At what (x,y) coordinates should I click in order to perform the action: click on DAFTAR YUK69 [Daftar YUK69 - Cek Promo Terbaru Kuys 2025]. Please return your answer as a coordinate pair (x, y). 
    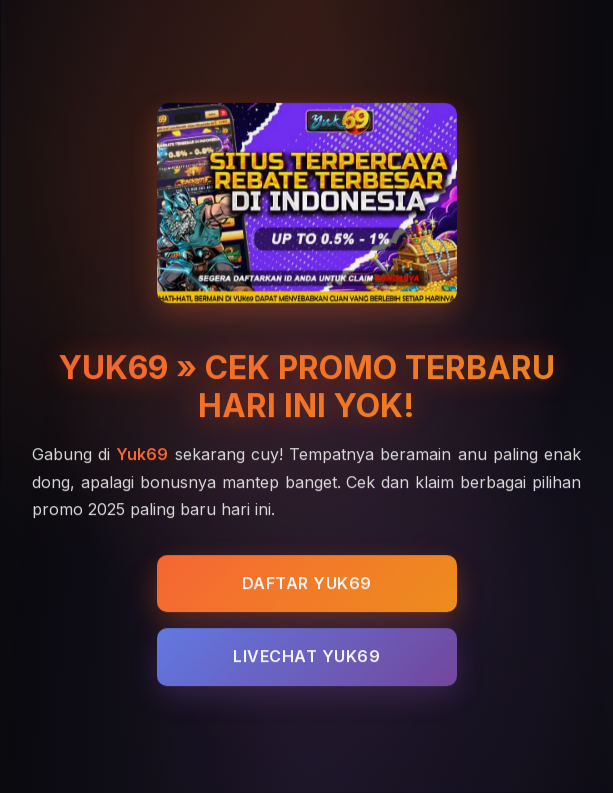
    Looking at the image, I should click on (307, 584).